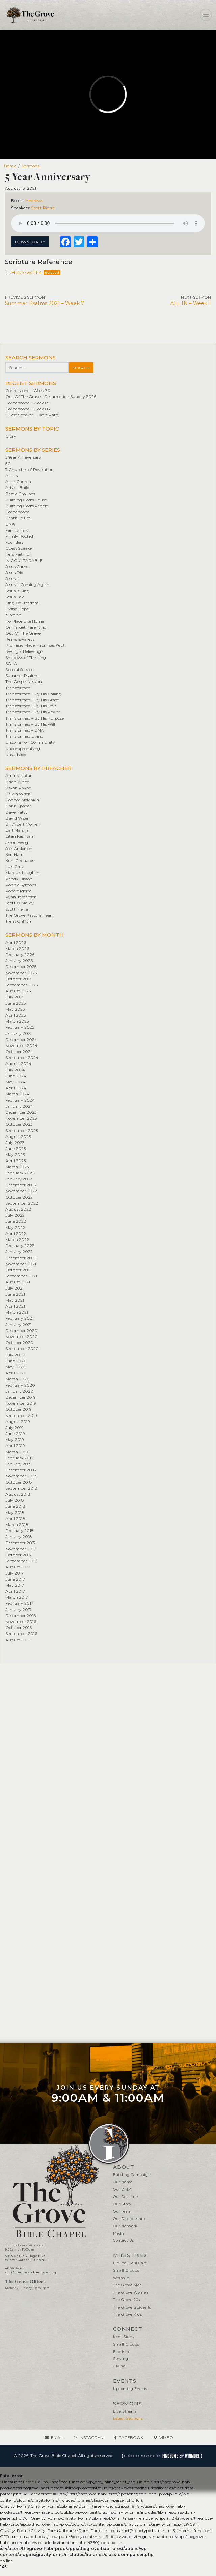 The image size is (216, 2576). Describe the element at coordinates (21, 1336) in the screenshot. I see `November 2020` at that location.